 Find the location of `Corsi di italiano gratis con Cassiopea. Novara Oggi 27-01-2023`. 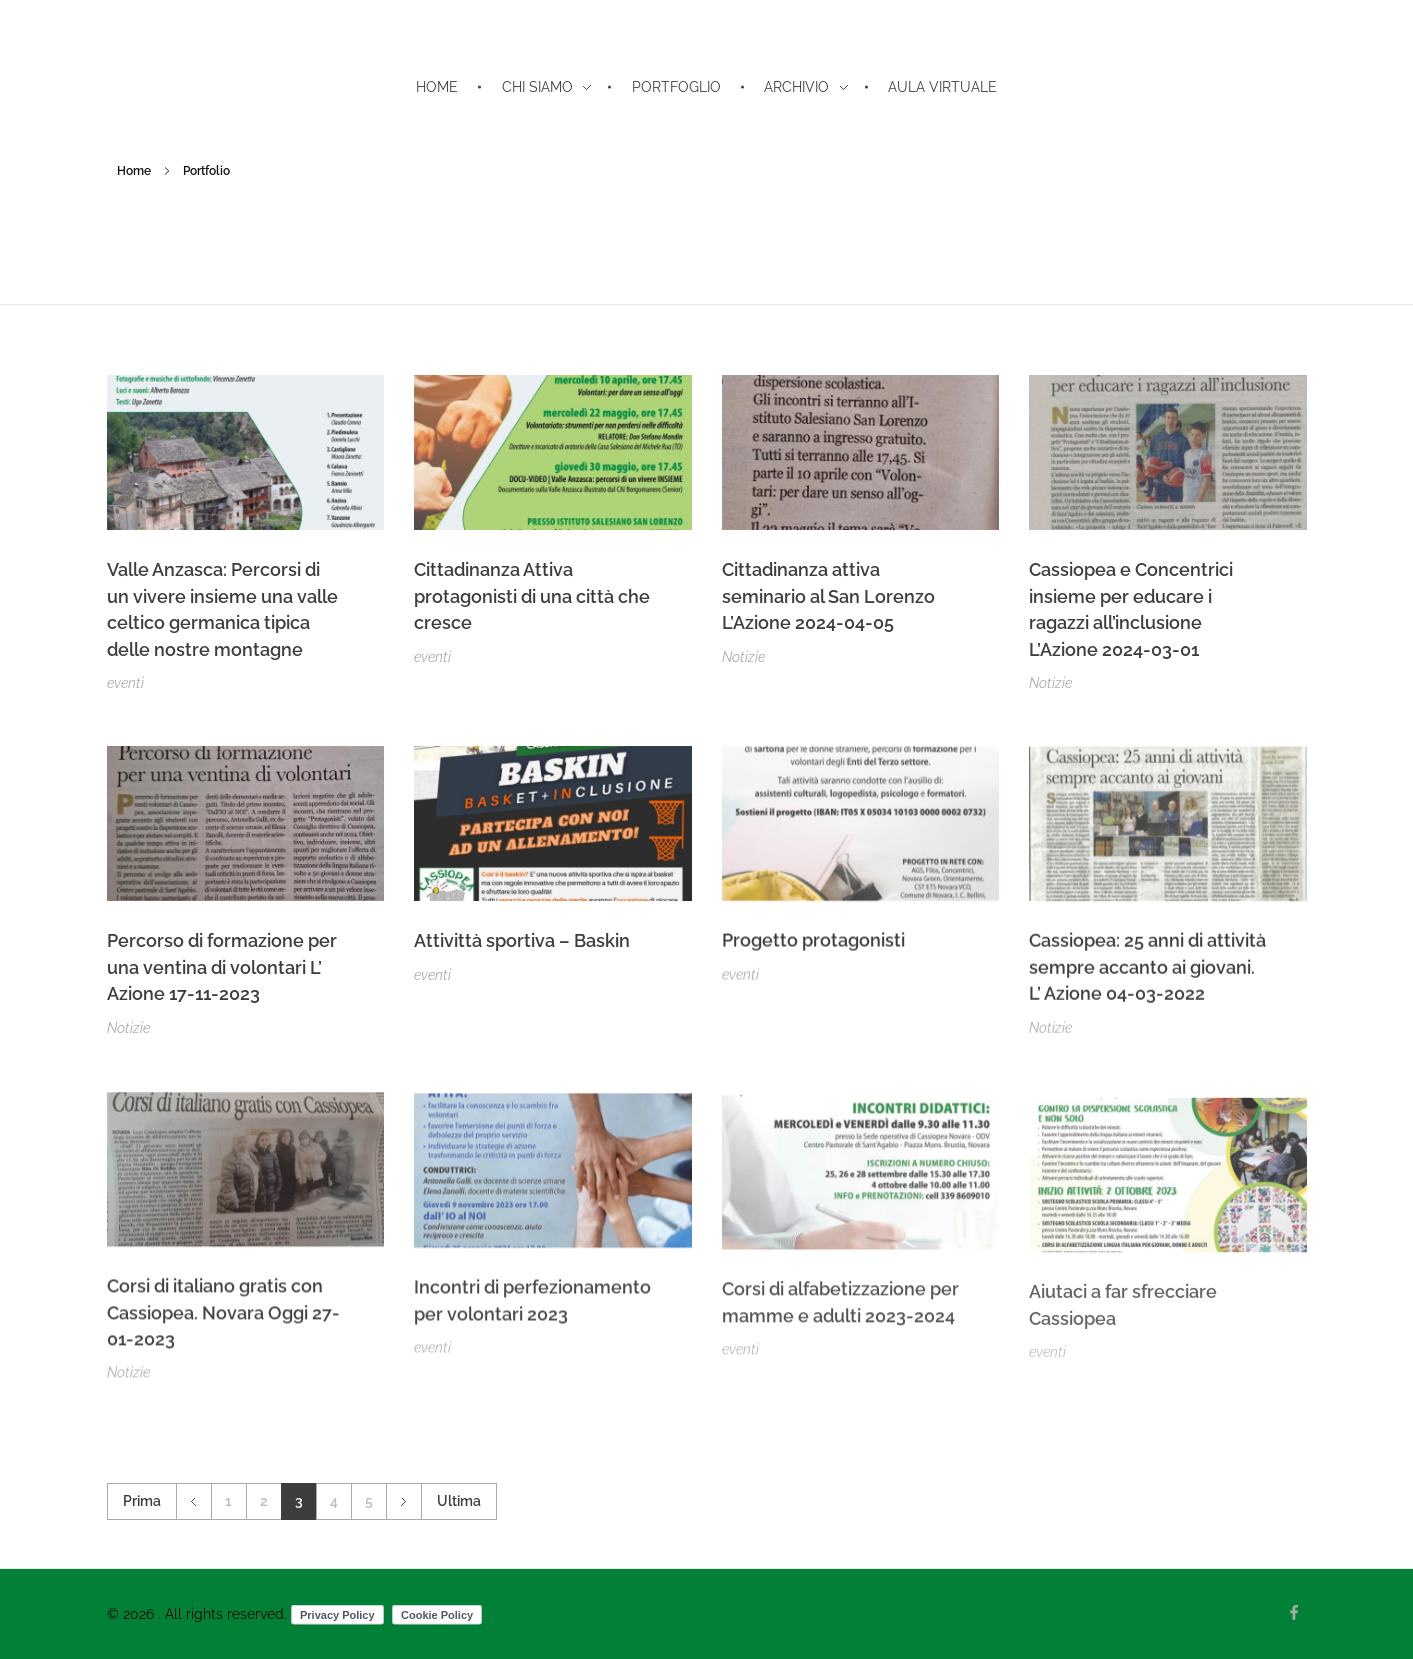

Corsi di italiano gratis con Cassiopea. Novara Oggi 27-01-2023 is located at coordinates (223, 1322).